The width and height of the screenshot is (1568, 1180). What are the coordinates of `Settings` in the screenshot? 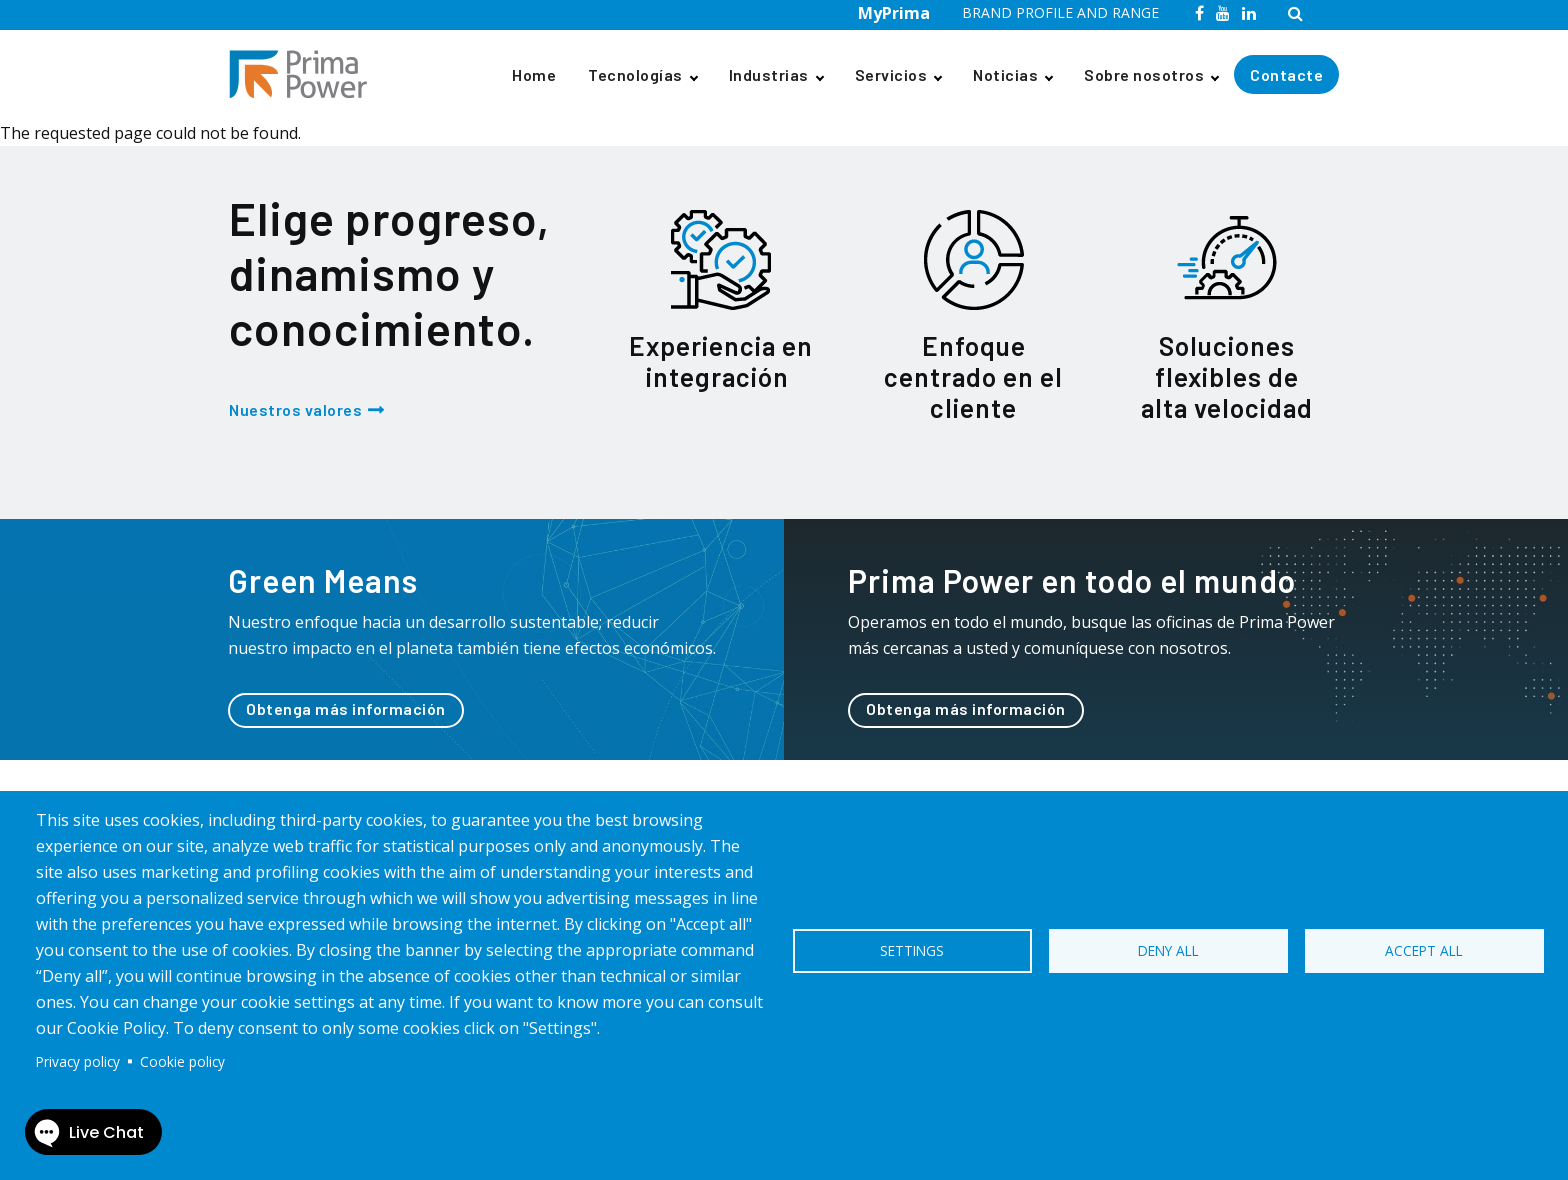 It's located at (912, 950).